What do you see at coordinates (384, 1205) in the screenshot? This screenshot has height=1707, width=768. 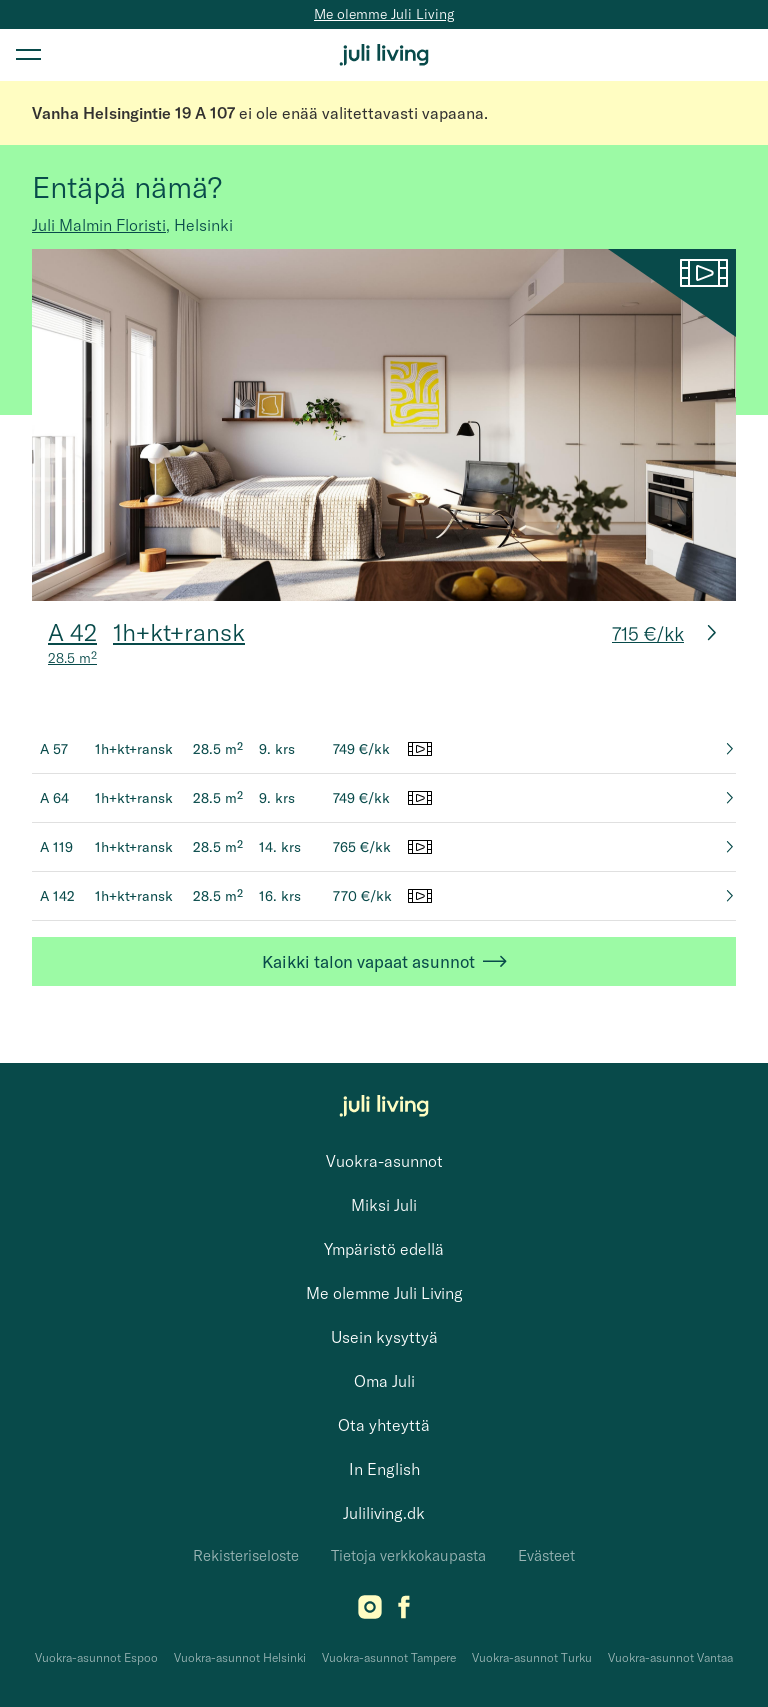 I see `Miksi Juli` at bounding box center [384, 1205].